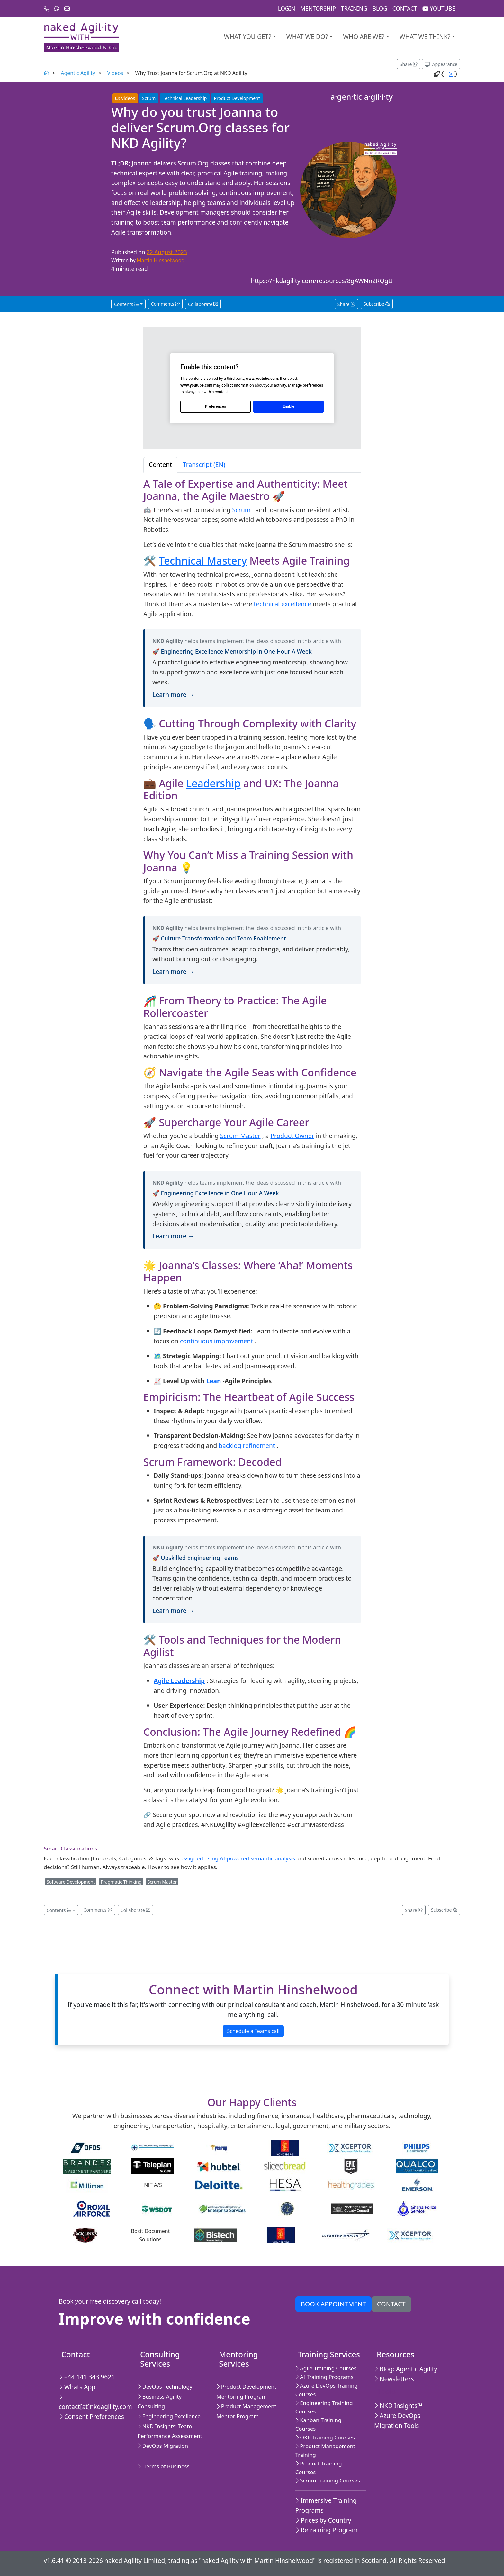  What do you see at coordinates (327, 2480) in the screenshot?
I see `Scrum Training Courses` at bounding box center [327, 2480].